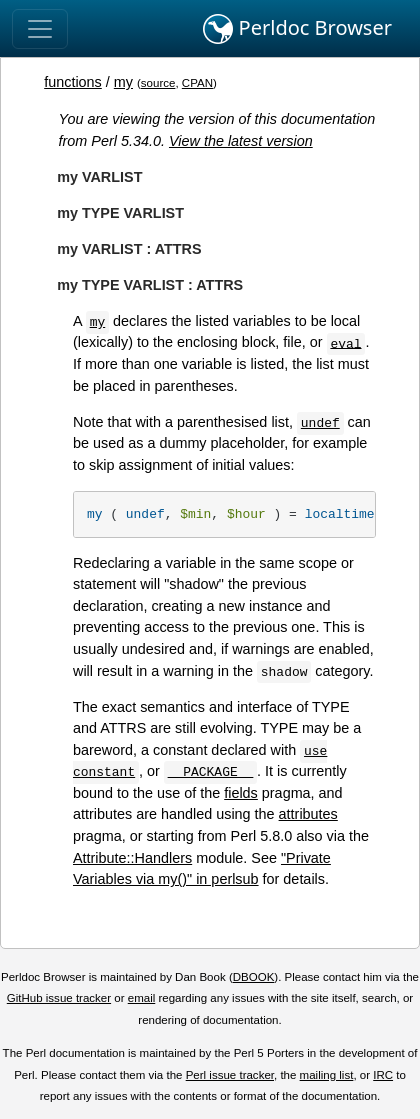 The image size is (420, 1119). What do you see at coordinates (59, 998) in the screenshot?
I see `GitHub issue tracker` at bounding box center [59, 998].